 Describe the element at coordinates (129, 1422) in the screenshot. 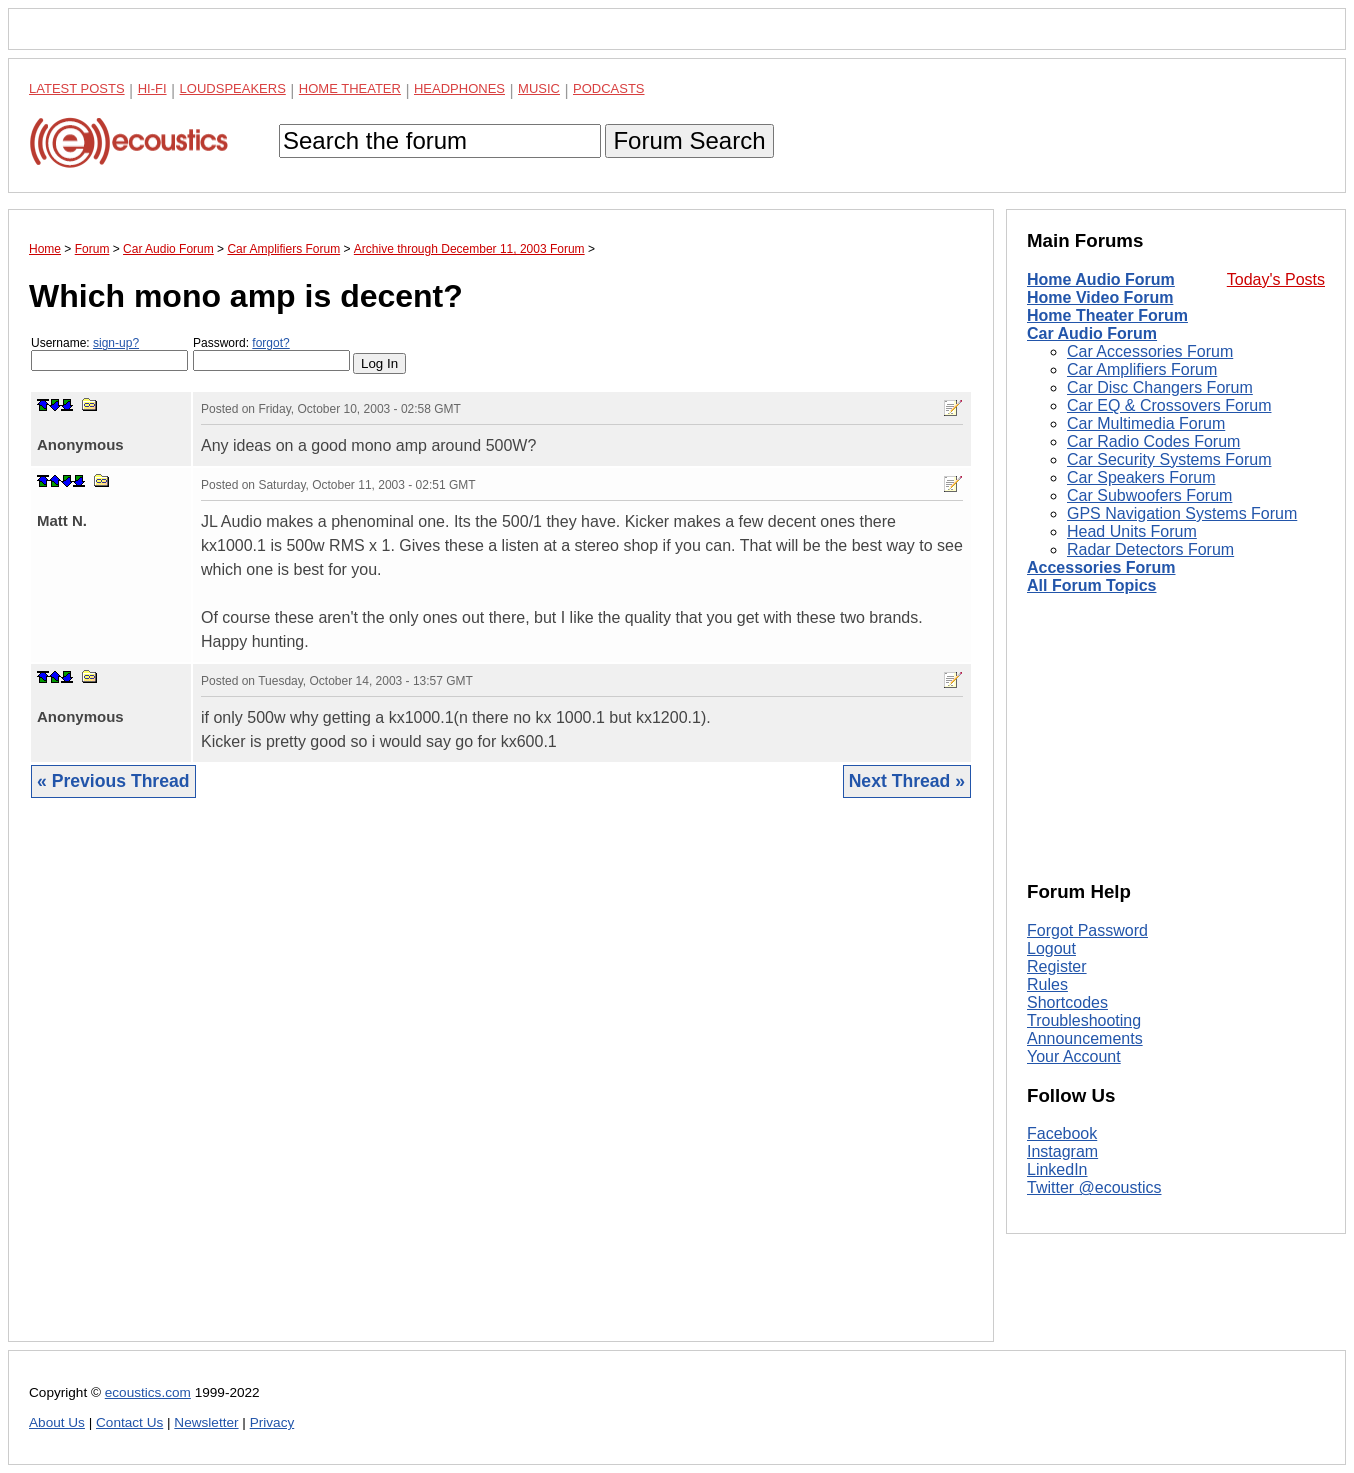

I see `Contact Us` at that location.